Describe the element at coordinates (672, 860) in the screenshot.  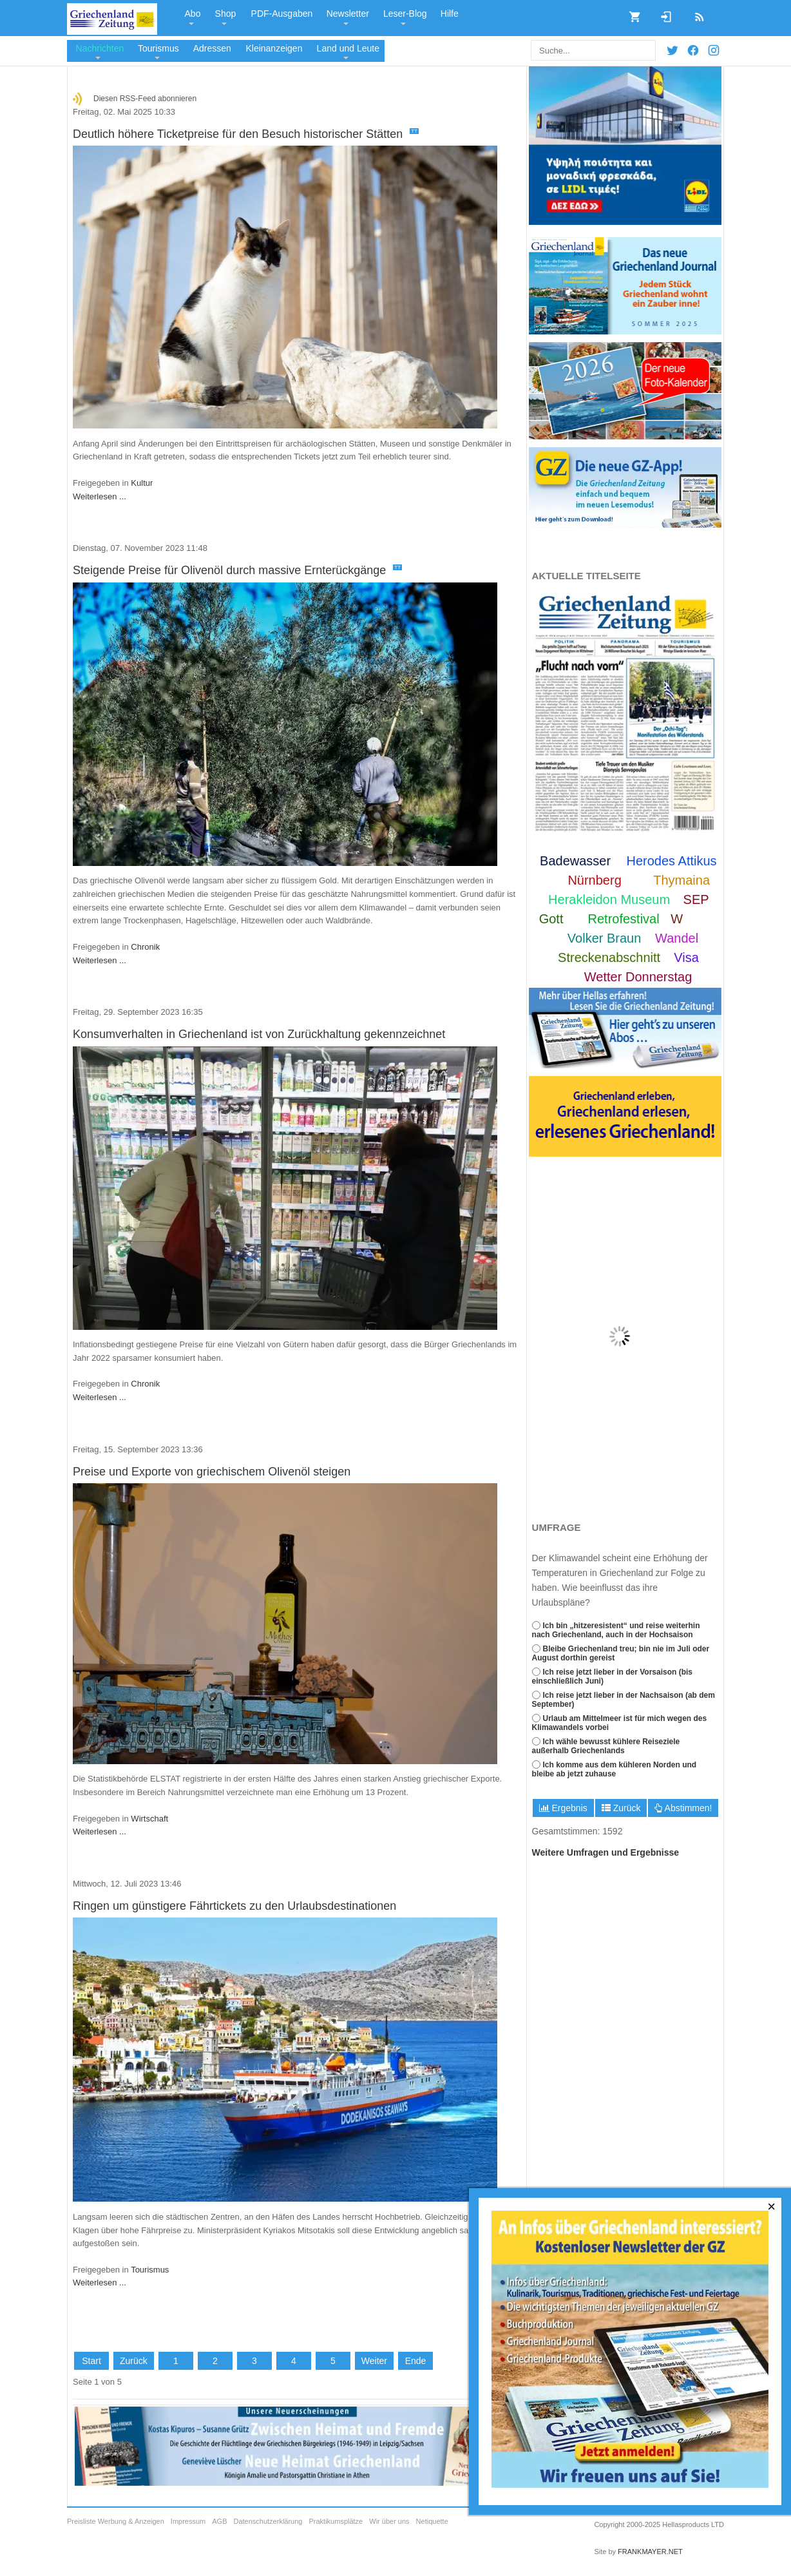
I see `Herodes Attikus` at that location.